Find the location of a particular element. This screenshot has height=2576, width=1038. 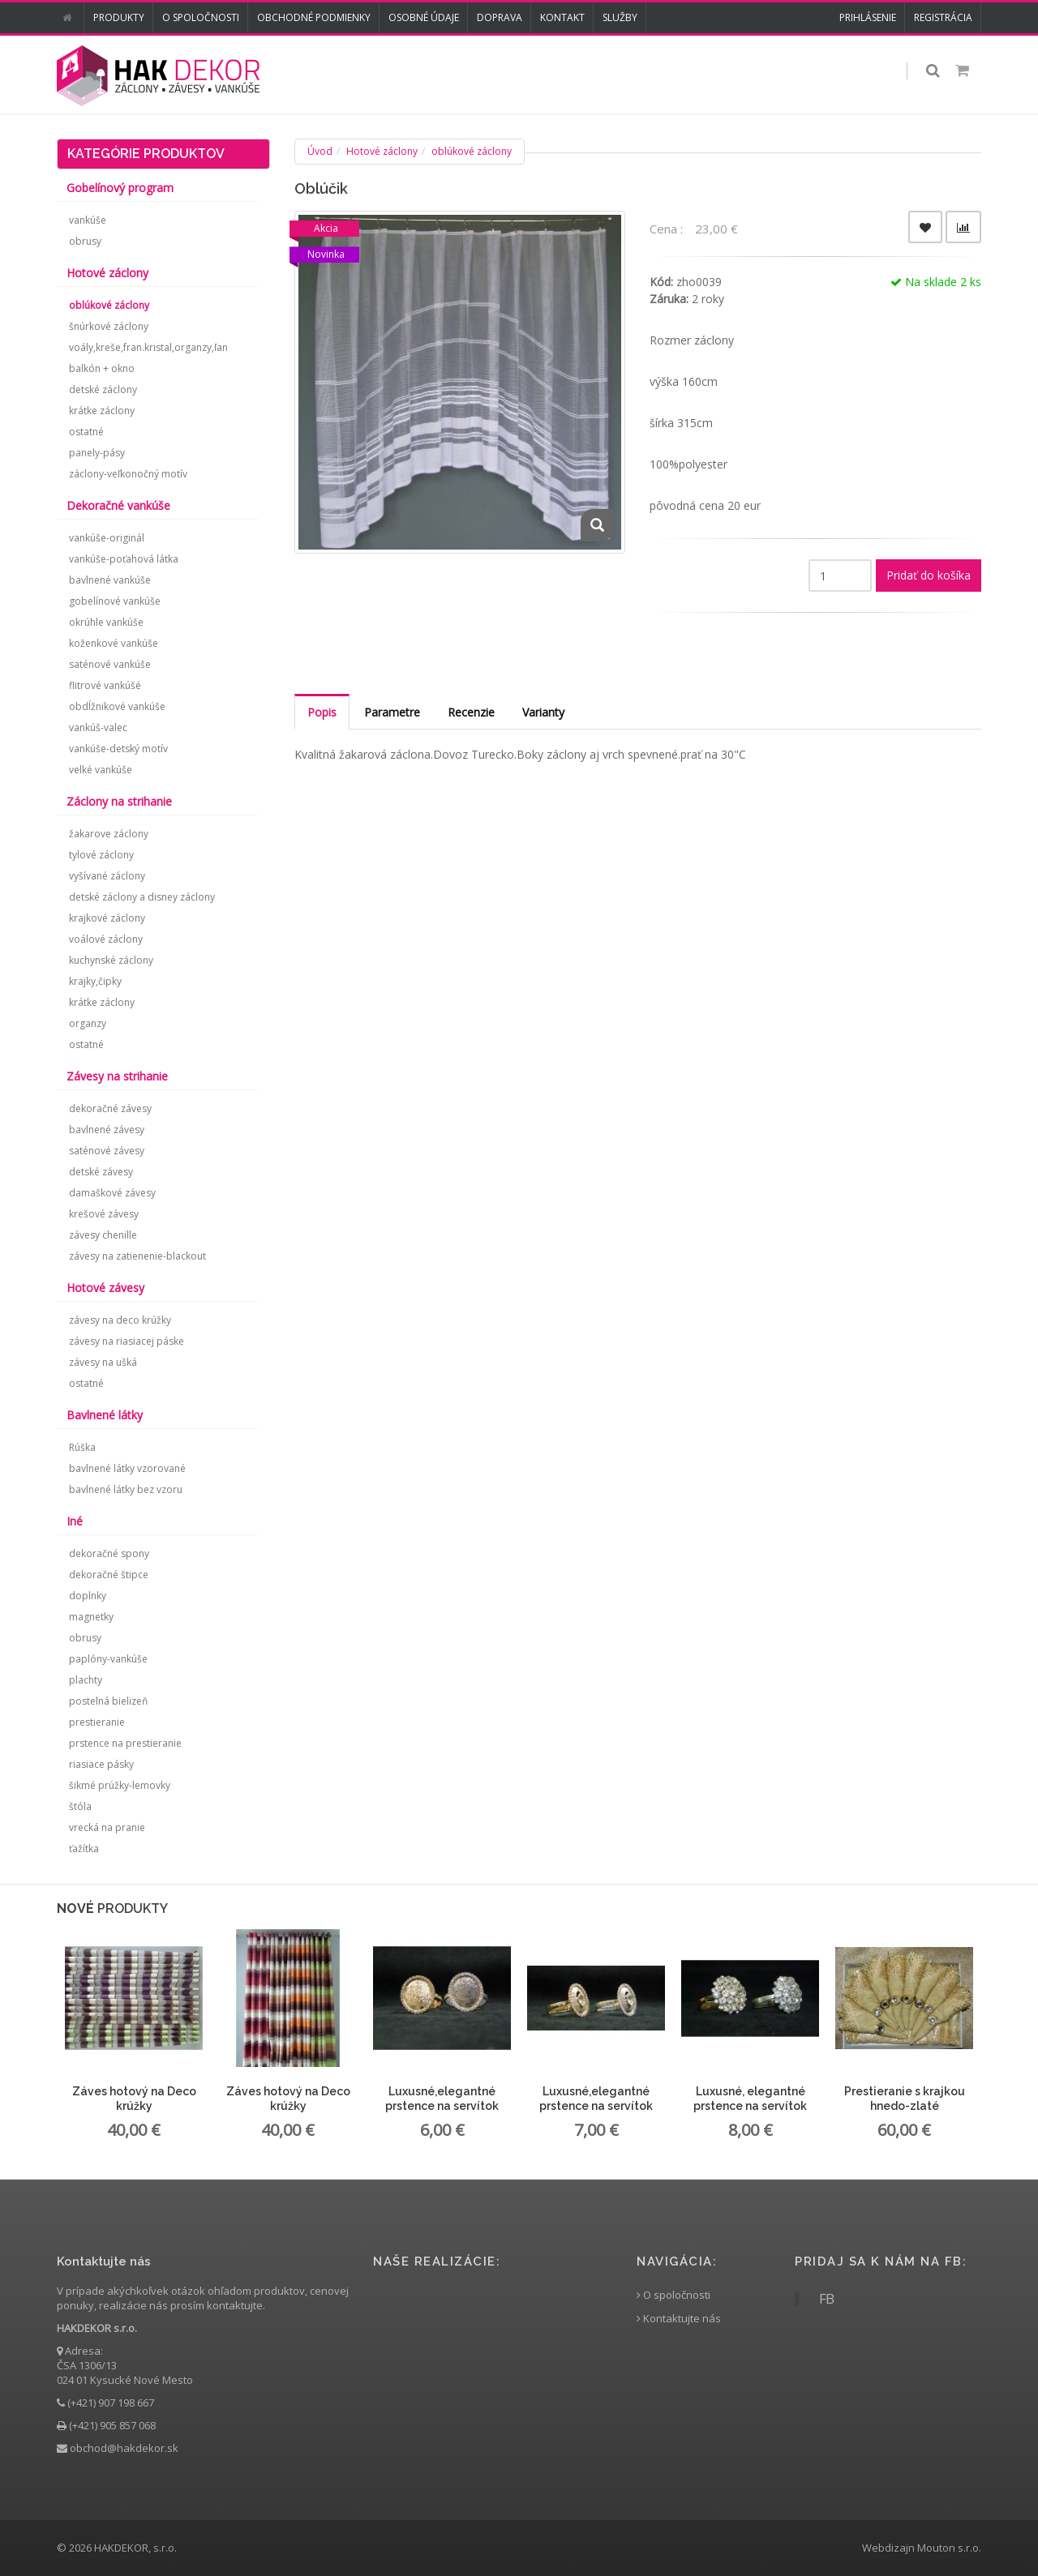

obdĺžnikové vankúše is located at coordinates (117, 706).